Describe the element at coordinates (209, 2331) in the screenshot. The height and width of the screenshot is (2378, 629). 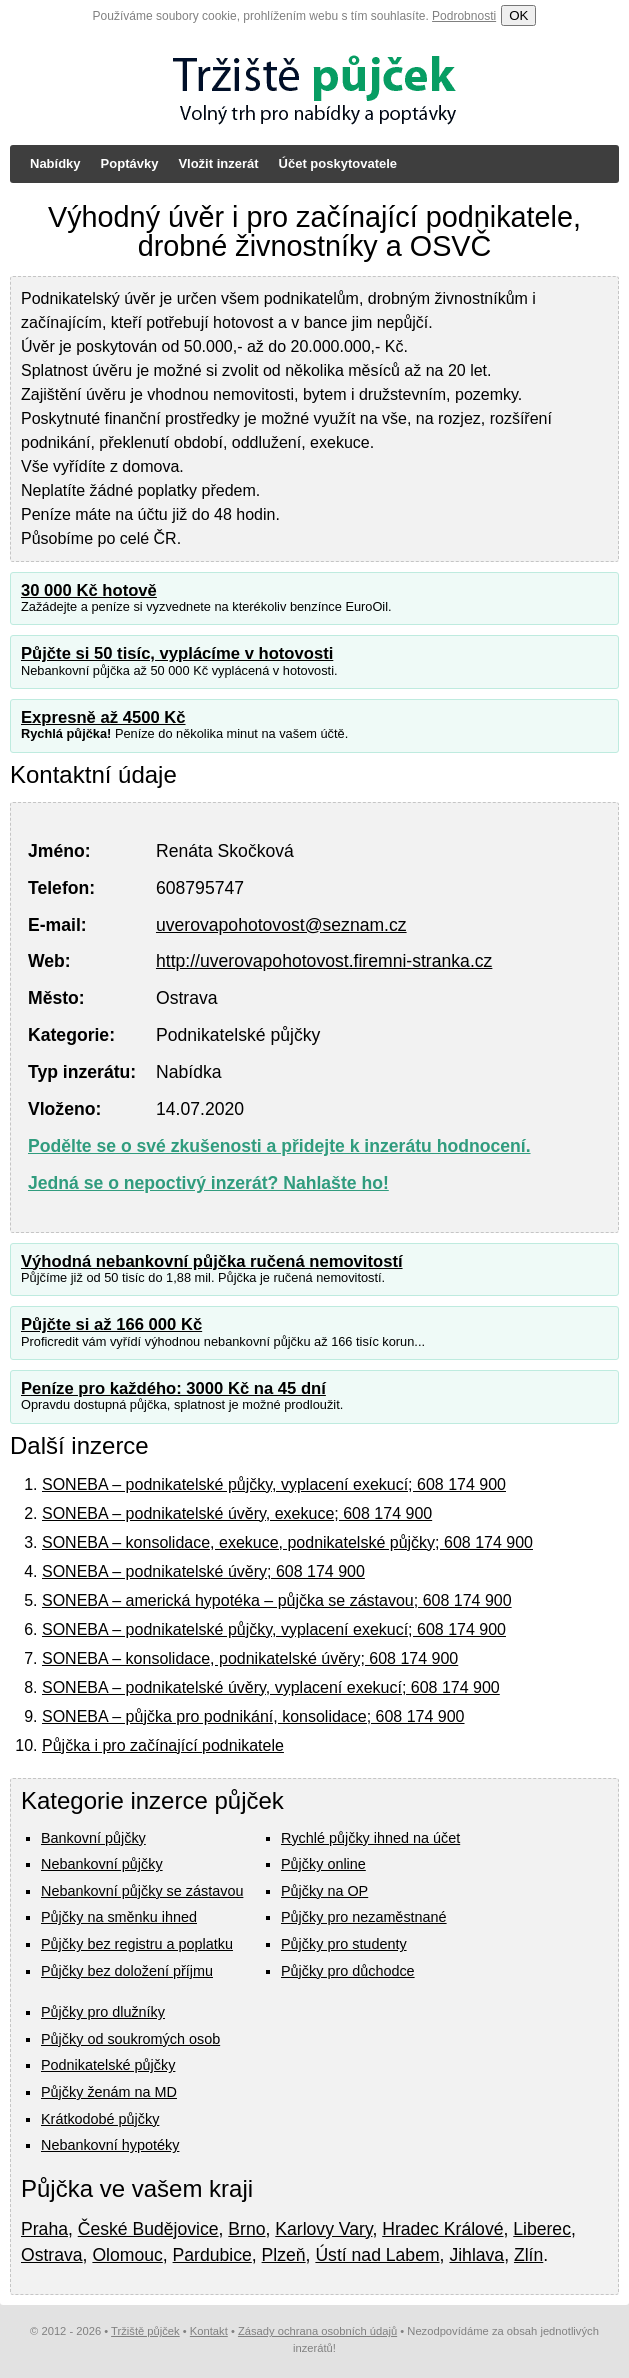
I see `Kontakt` at that location.